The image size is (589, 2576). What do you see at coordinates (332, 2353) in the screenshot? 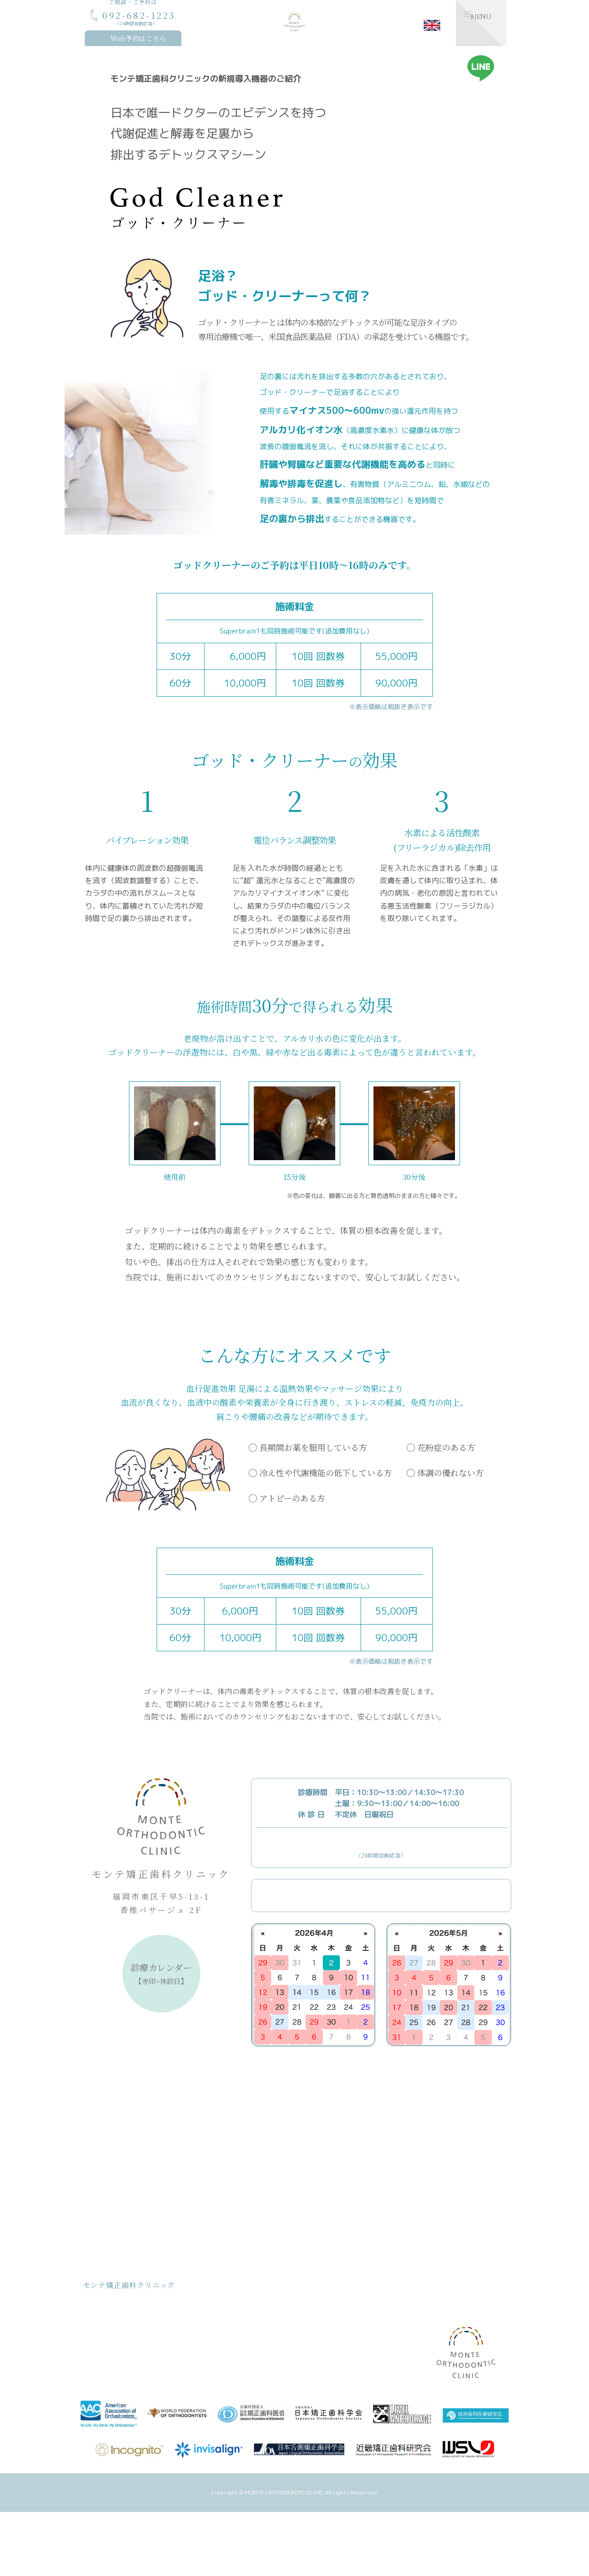
I see `矯正後アンケート` at bounding box center [332, 2353].